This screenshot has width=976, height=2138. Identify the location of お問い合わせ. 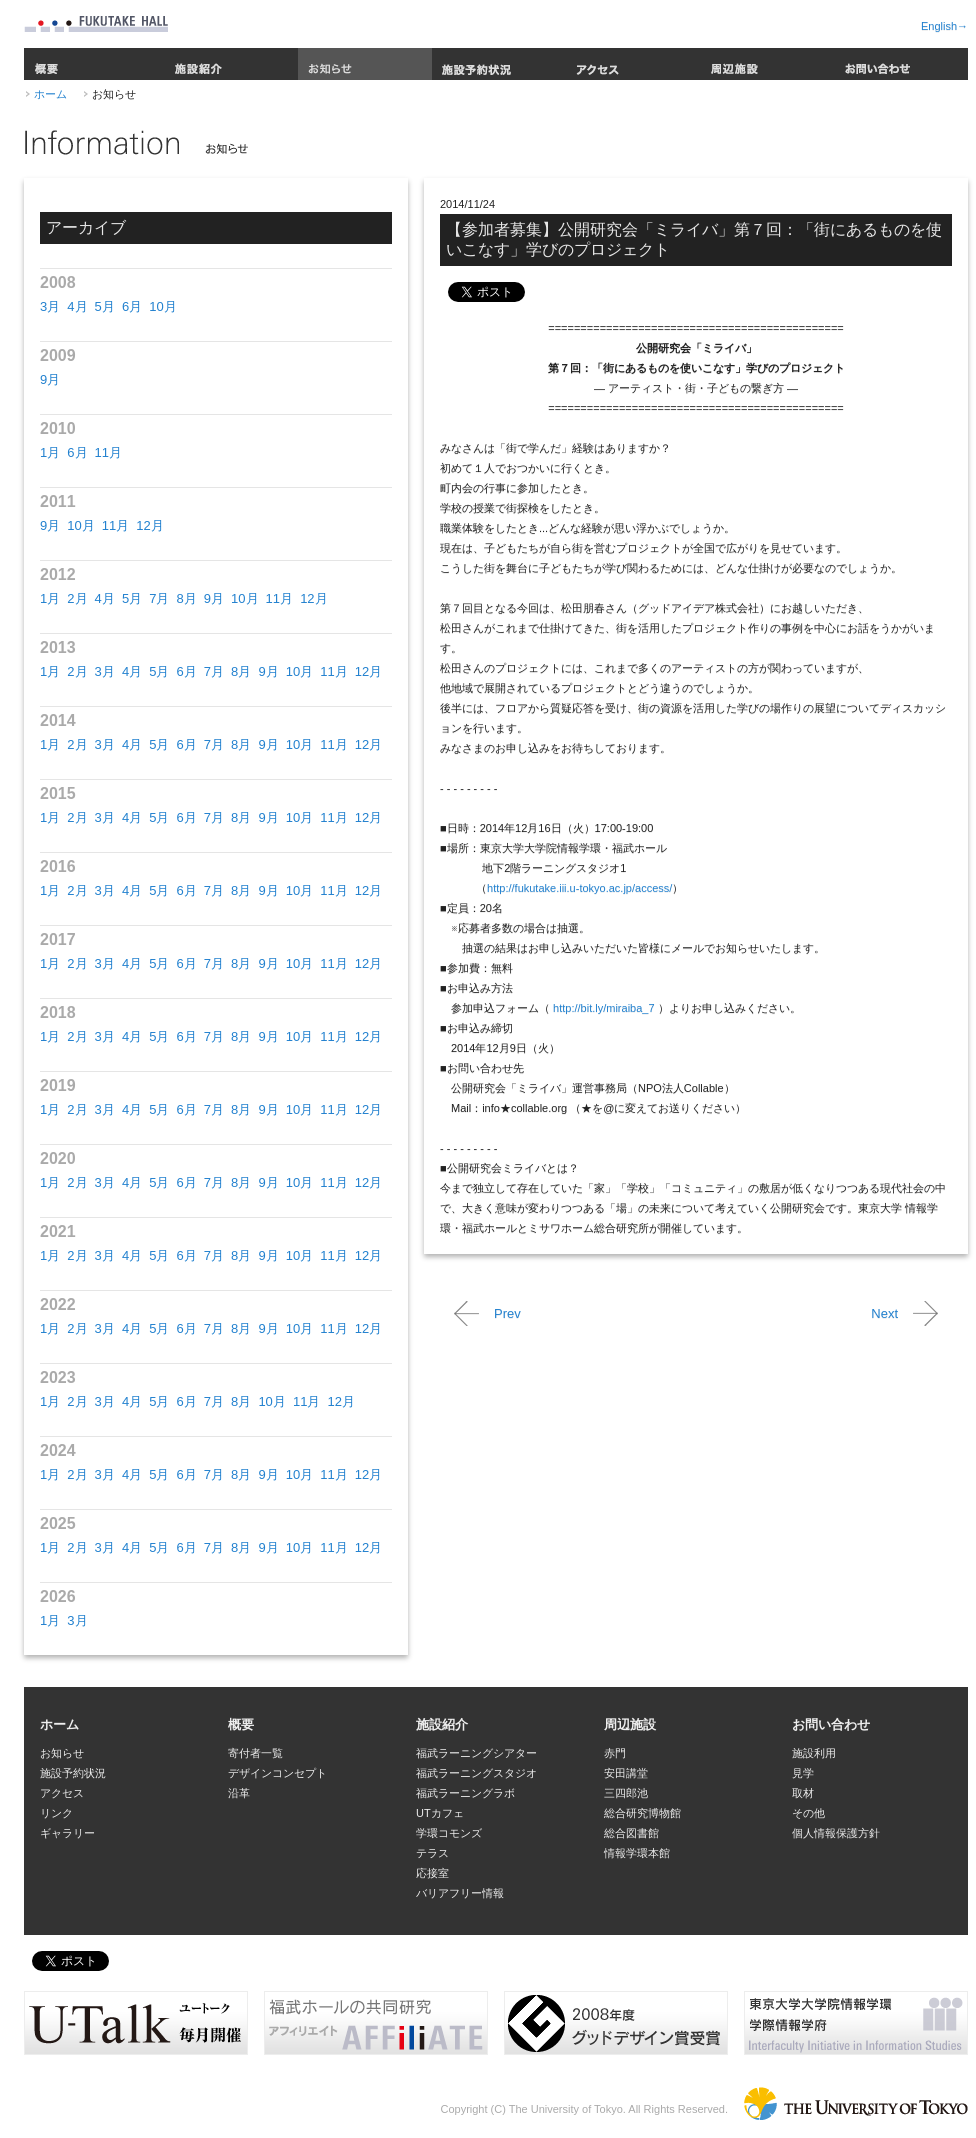
(901, 64).